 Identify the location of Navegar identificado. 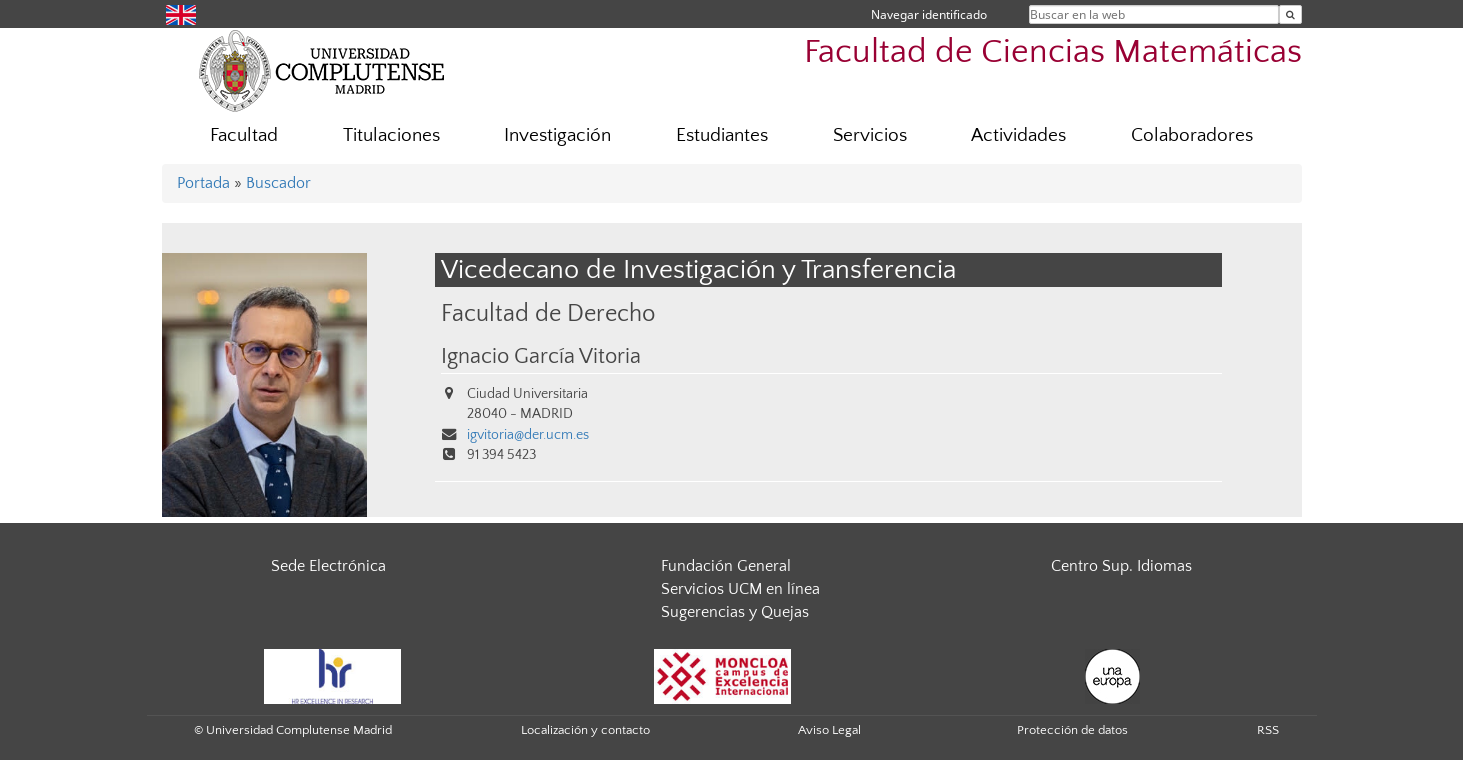
(929, 14).